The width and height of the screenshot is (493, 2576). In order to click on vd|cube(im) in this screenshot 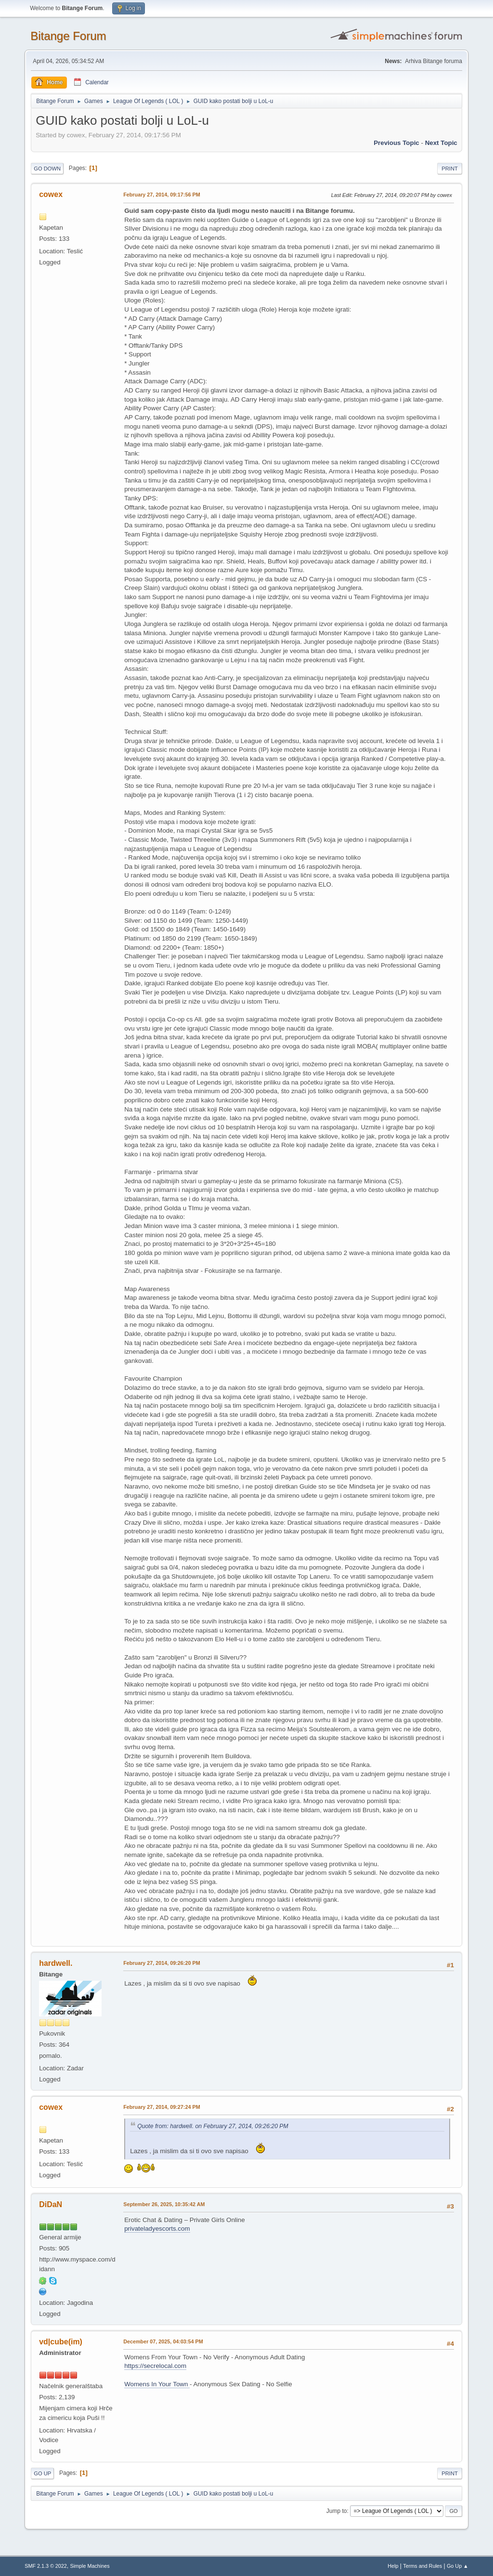, I will do `click(60, 2342)`.